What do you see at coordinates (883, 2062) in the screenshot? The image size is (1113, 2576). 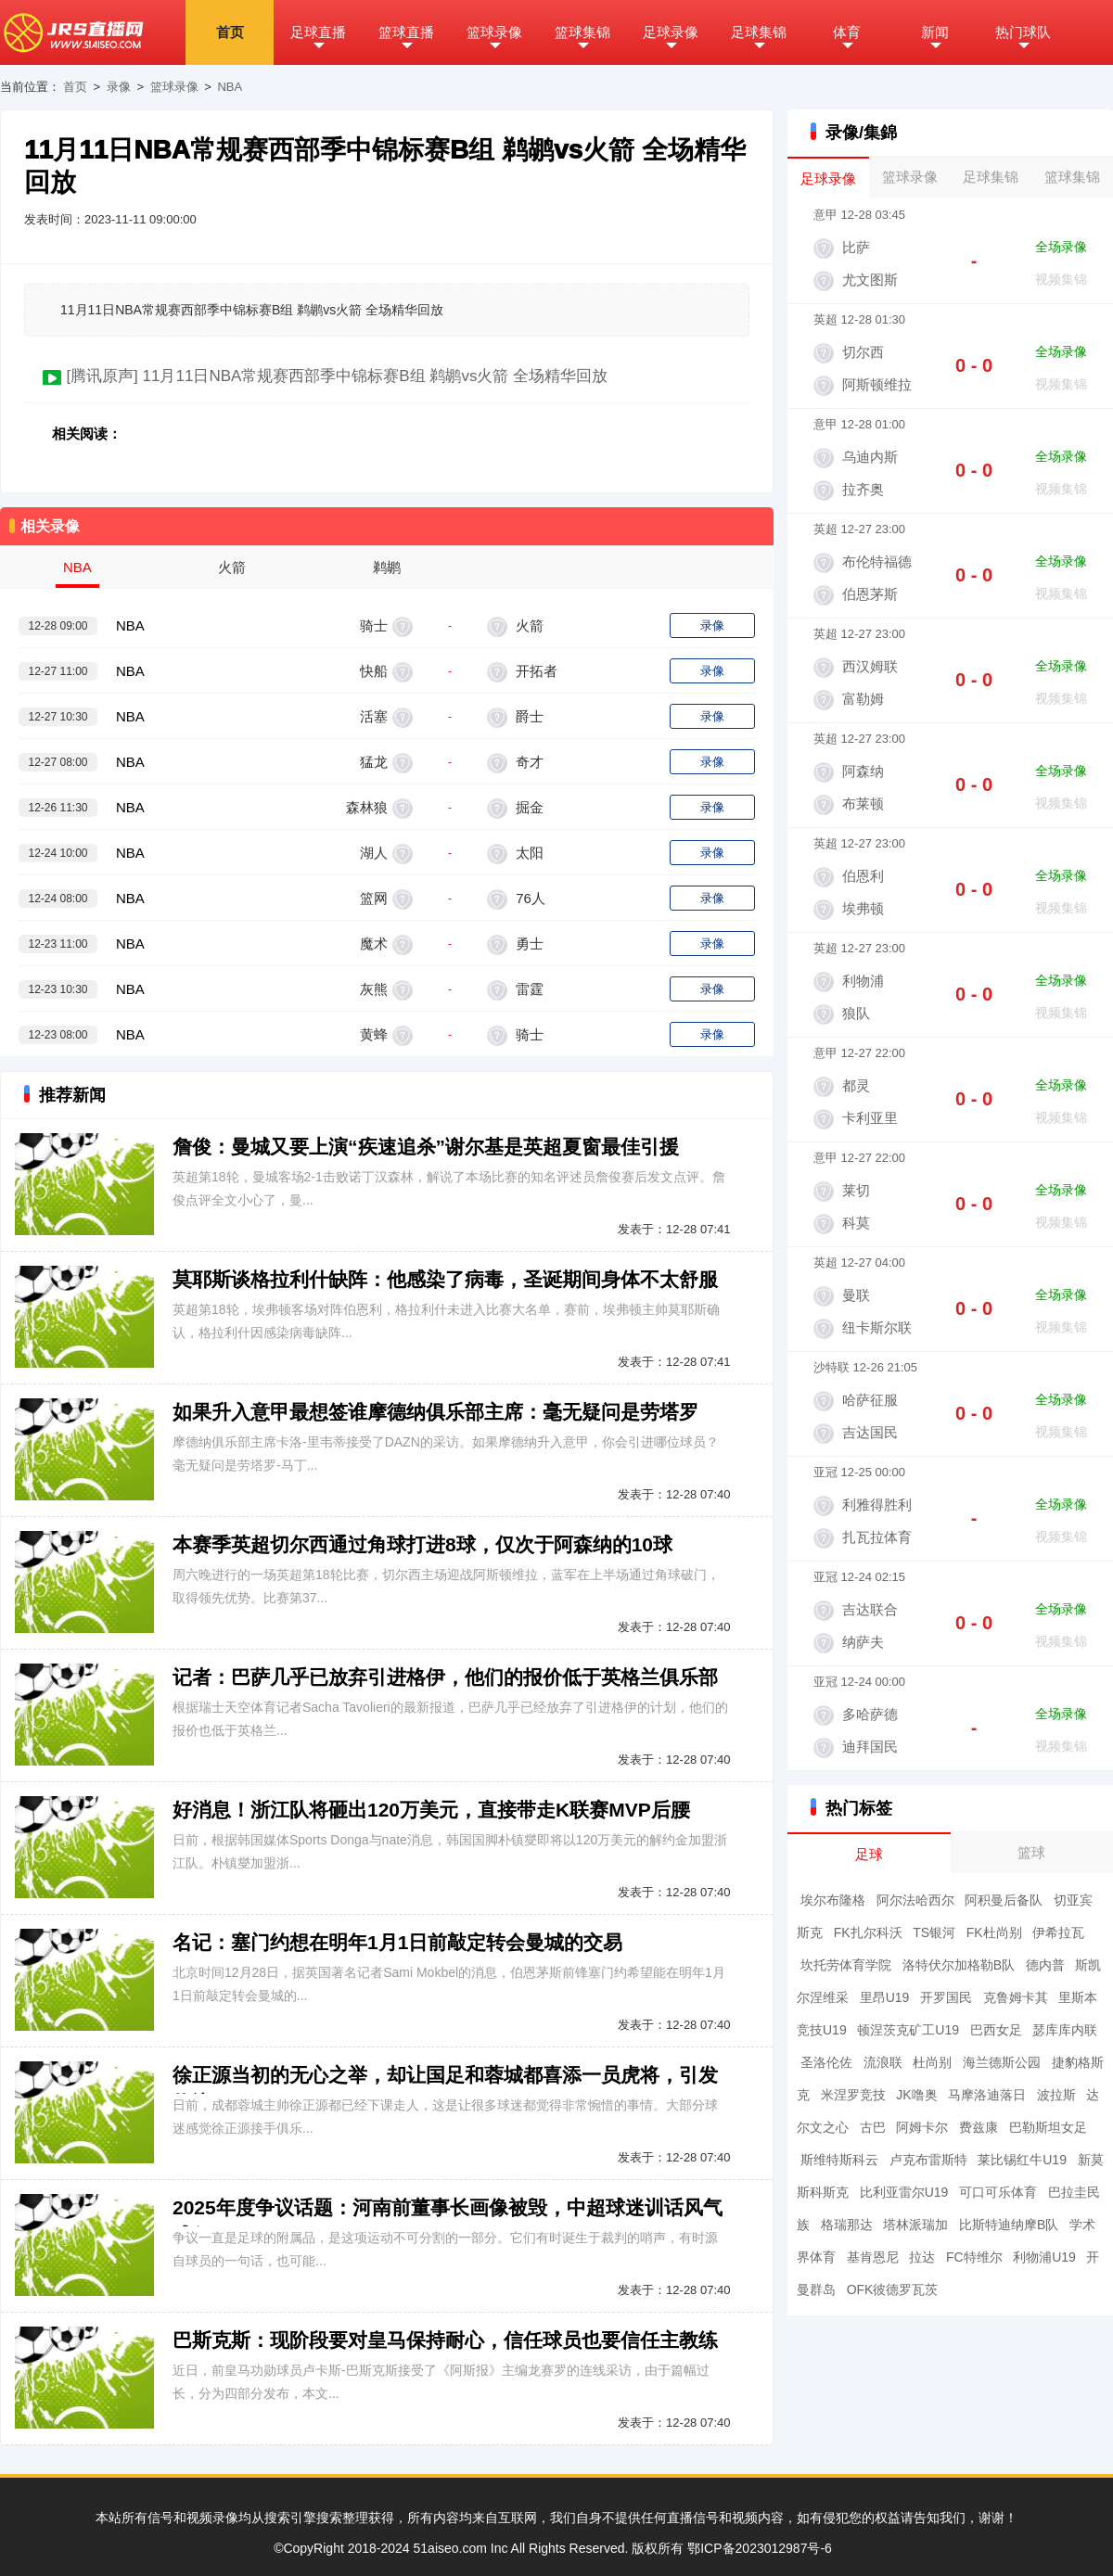 I see `流浪联` at bounding box center [883, 2062].